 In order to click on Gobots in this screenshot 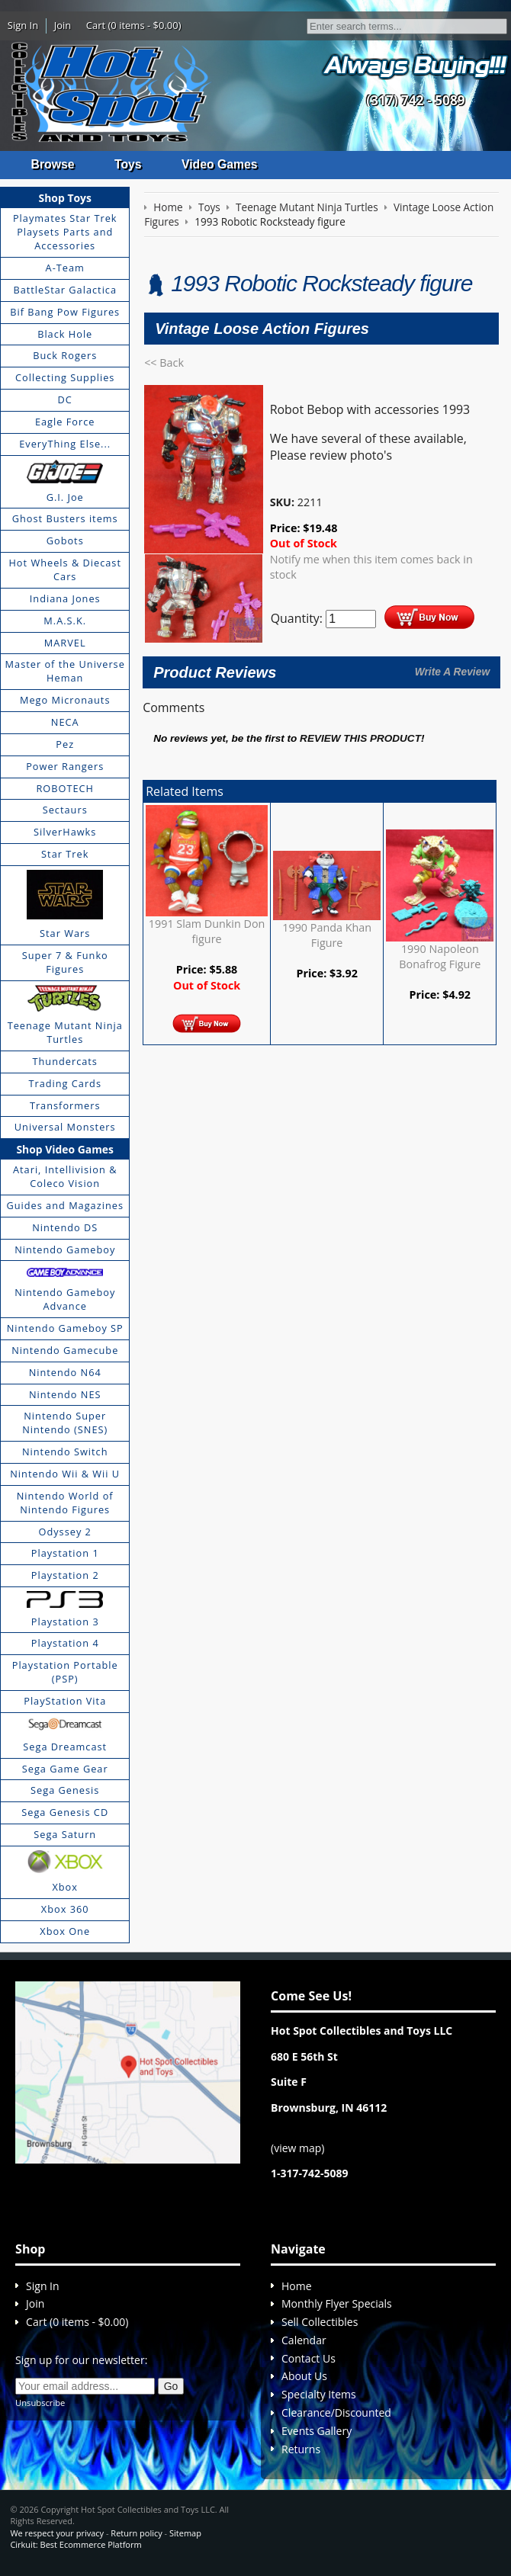, I will do `click(65, 541)`.